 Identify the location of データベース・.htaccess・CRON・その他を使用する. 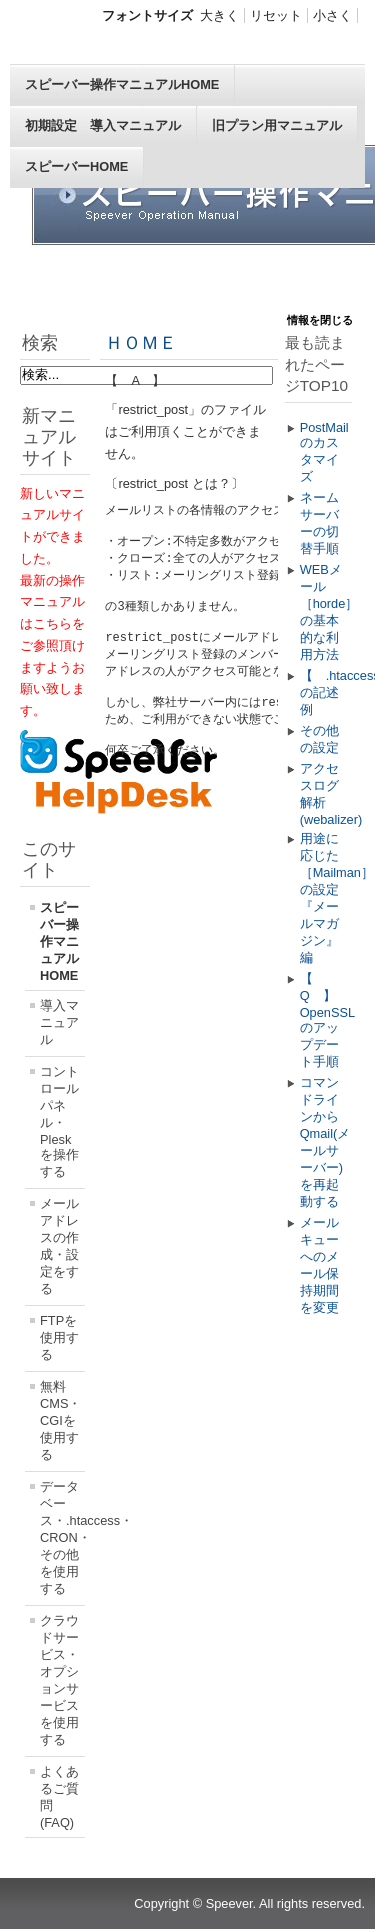
(62, 1537).